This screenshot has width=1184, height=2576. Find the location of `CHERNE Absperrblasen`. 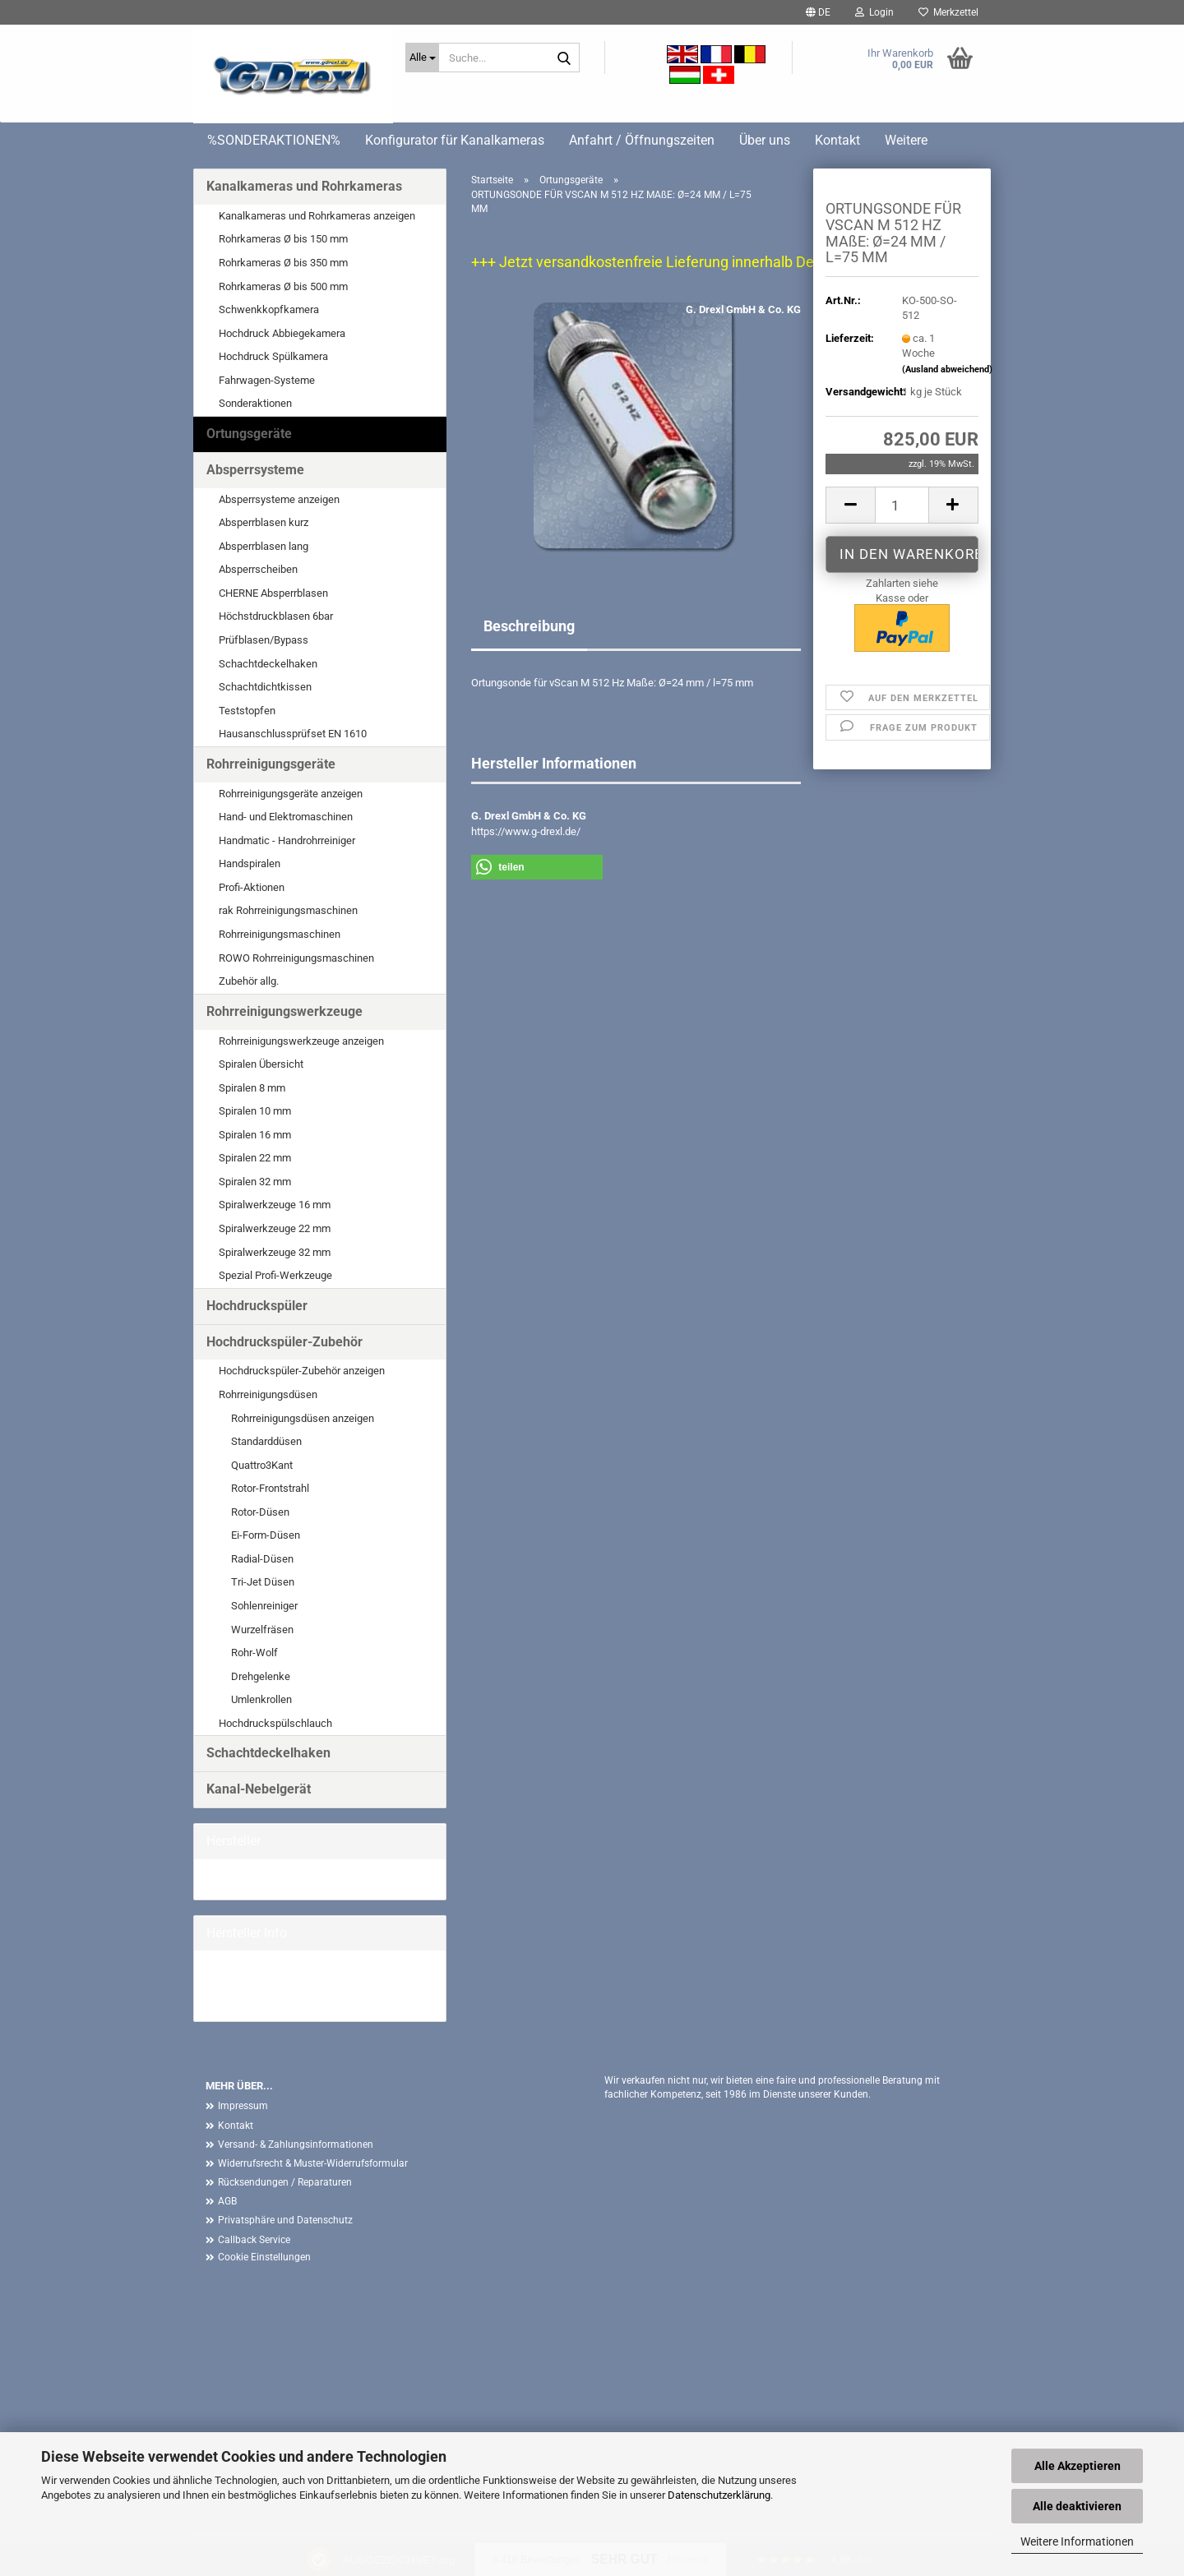

CHERNE Absperrblasen is located at coordinates (273, 593).